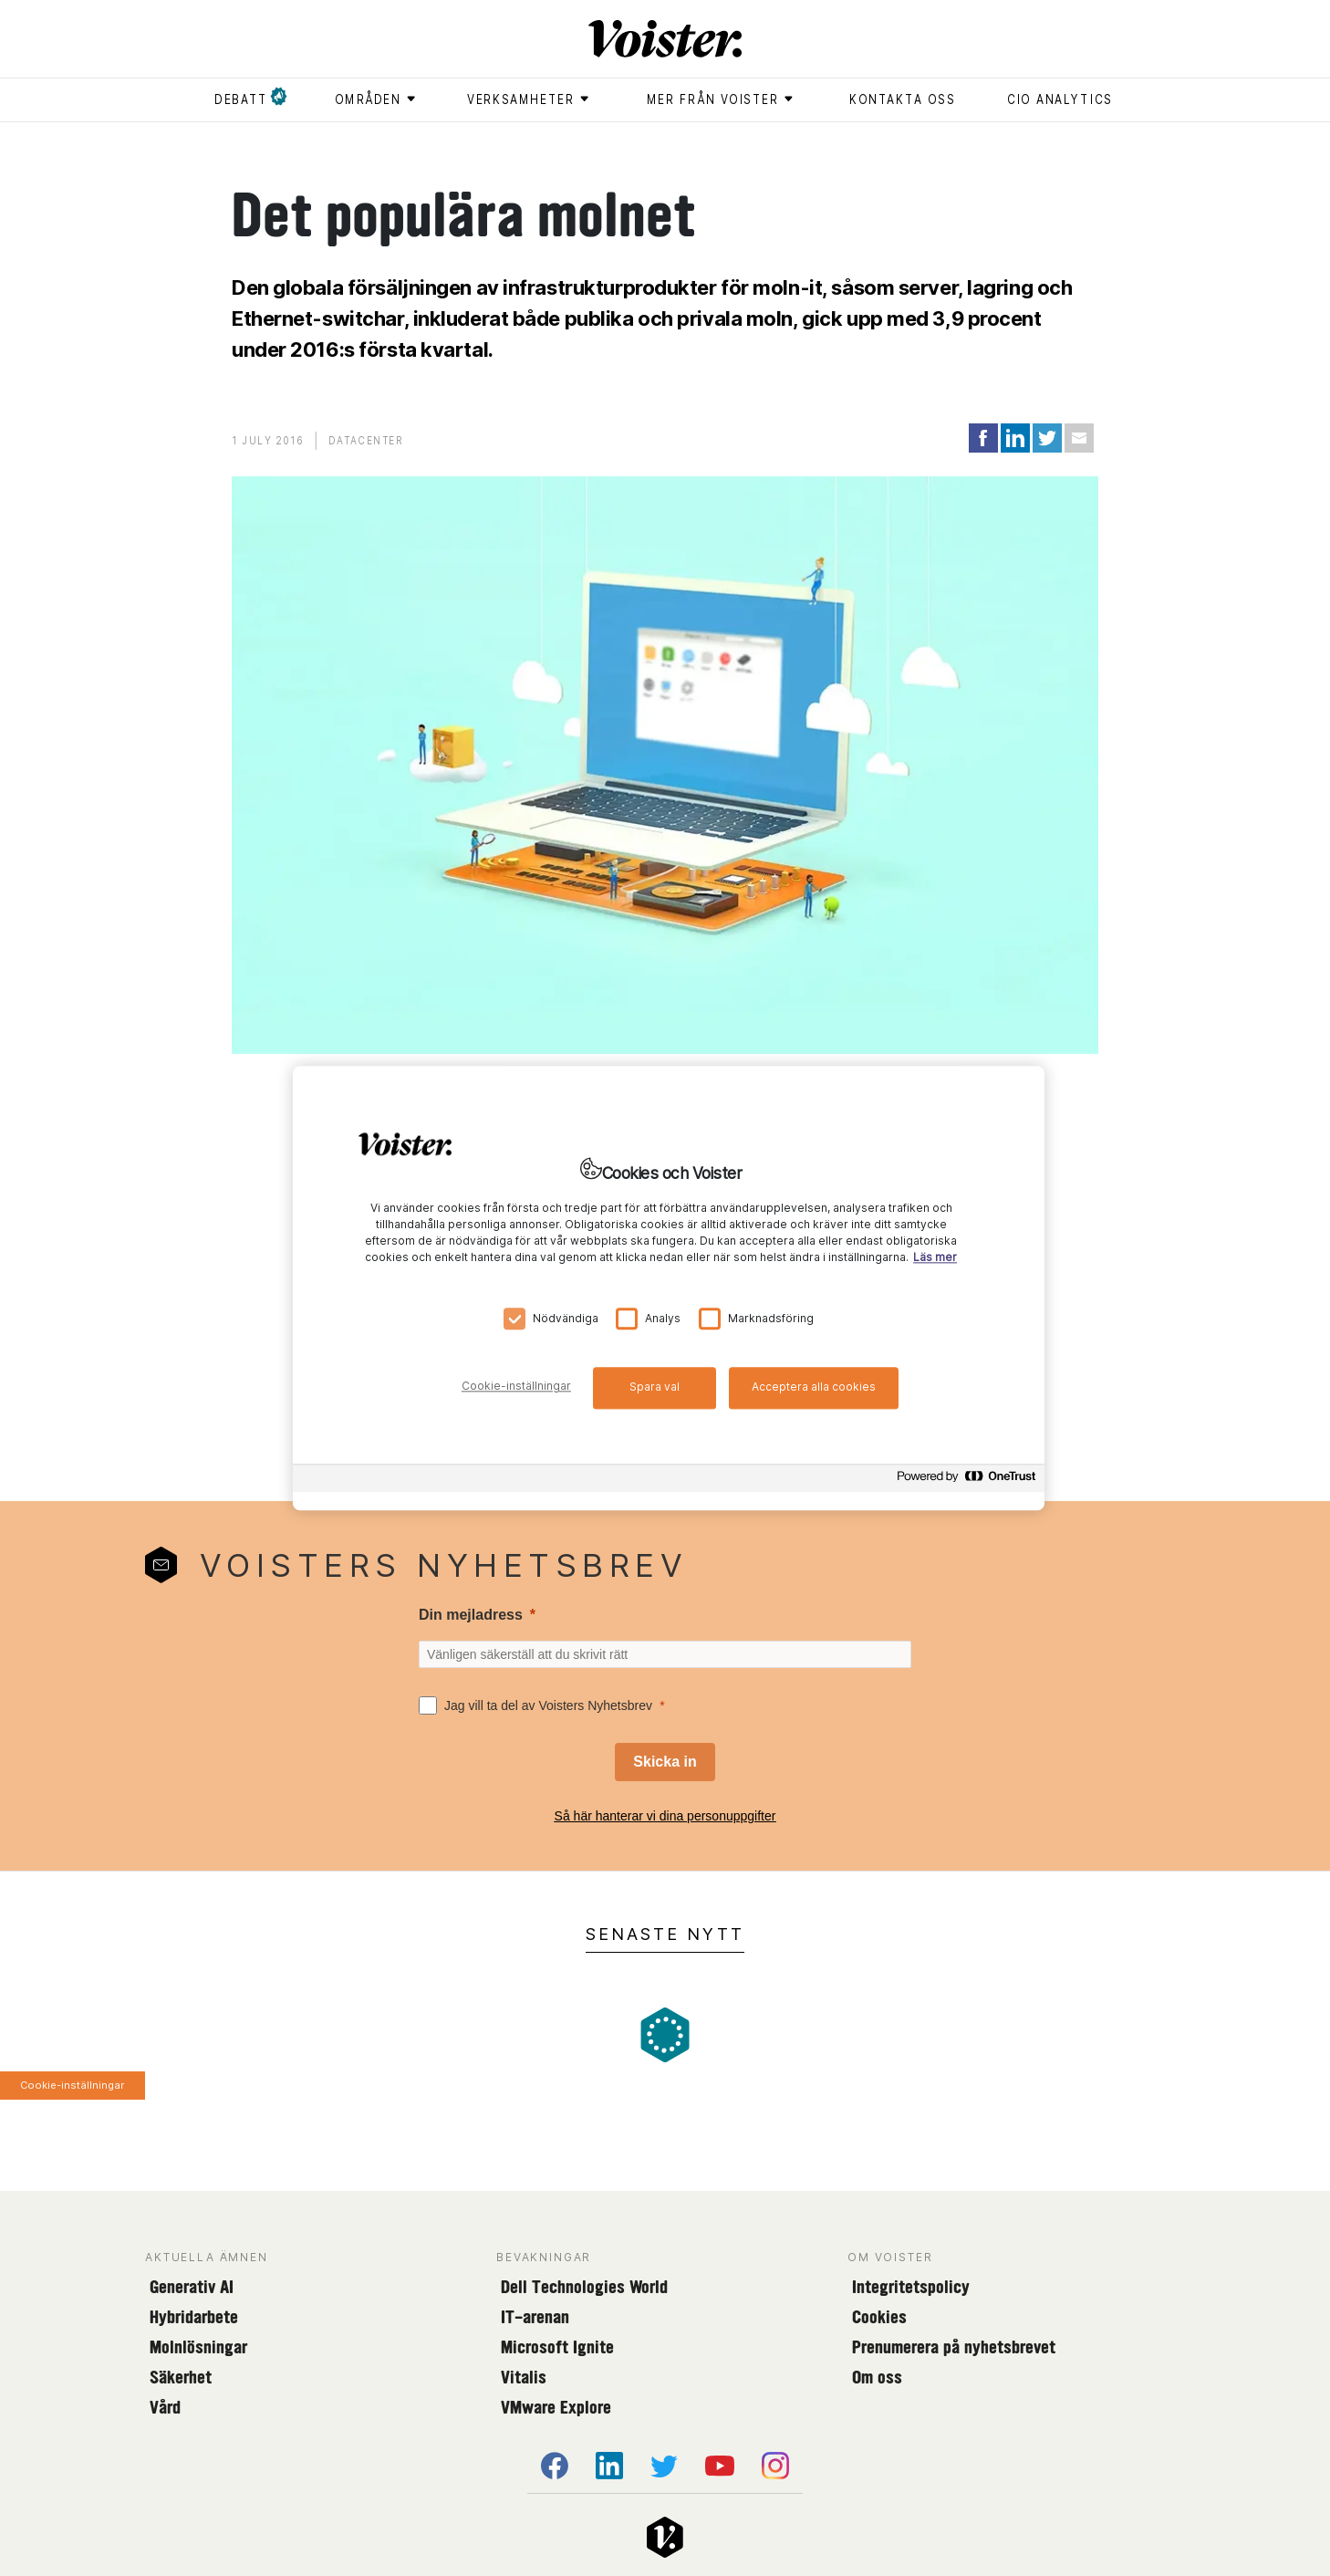 Image resolution: width=1330 pixels, height=2576 pixels. What do you see at coordinates (523, 2377) in the screenshot?
I see `Vitalis` at bounding box center [523, 2377].